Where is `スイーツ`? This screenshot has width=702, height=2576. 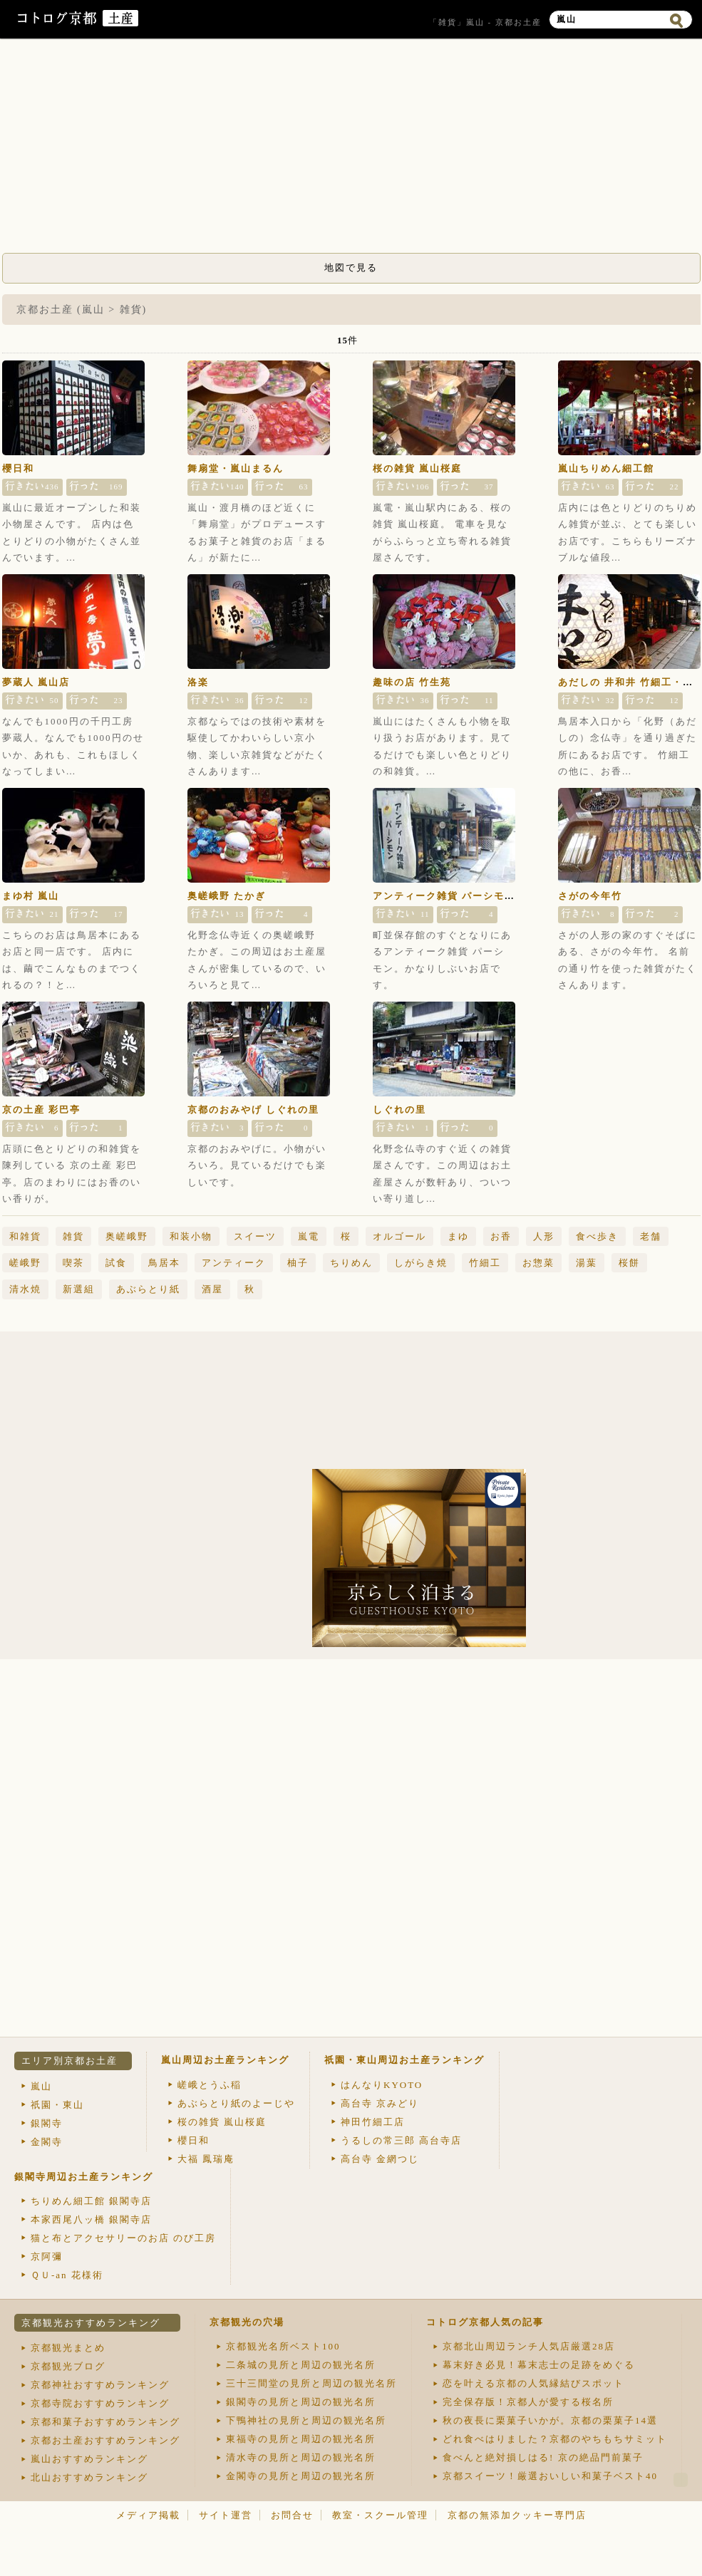
スイーツ is located at coordinates (255, 1236).